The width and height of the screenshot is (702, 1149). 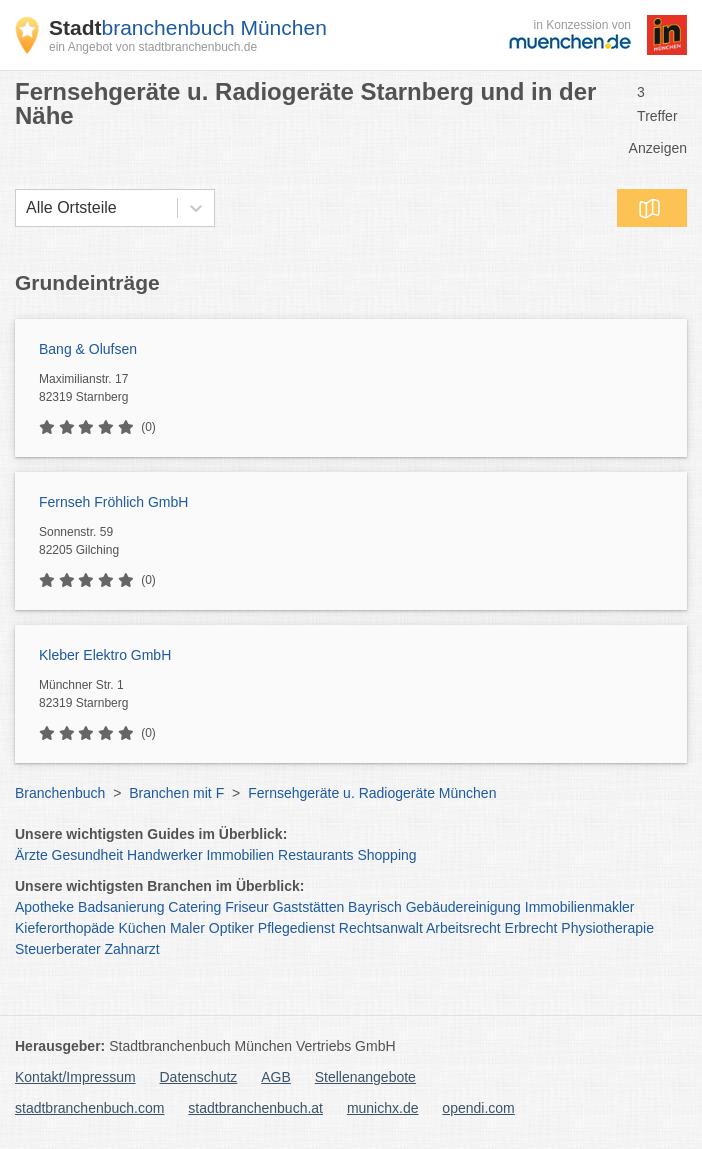 What do you see at coordinates (88, 349) in the screenshot?
I see `Bang & Olufsen` at bounding box center [88, 349].